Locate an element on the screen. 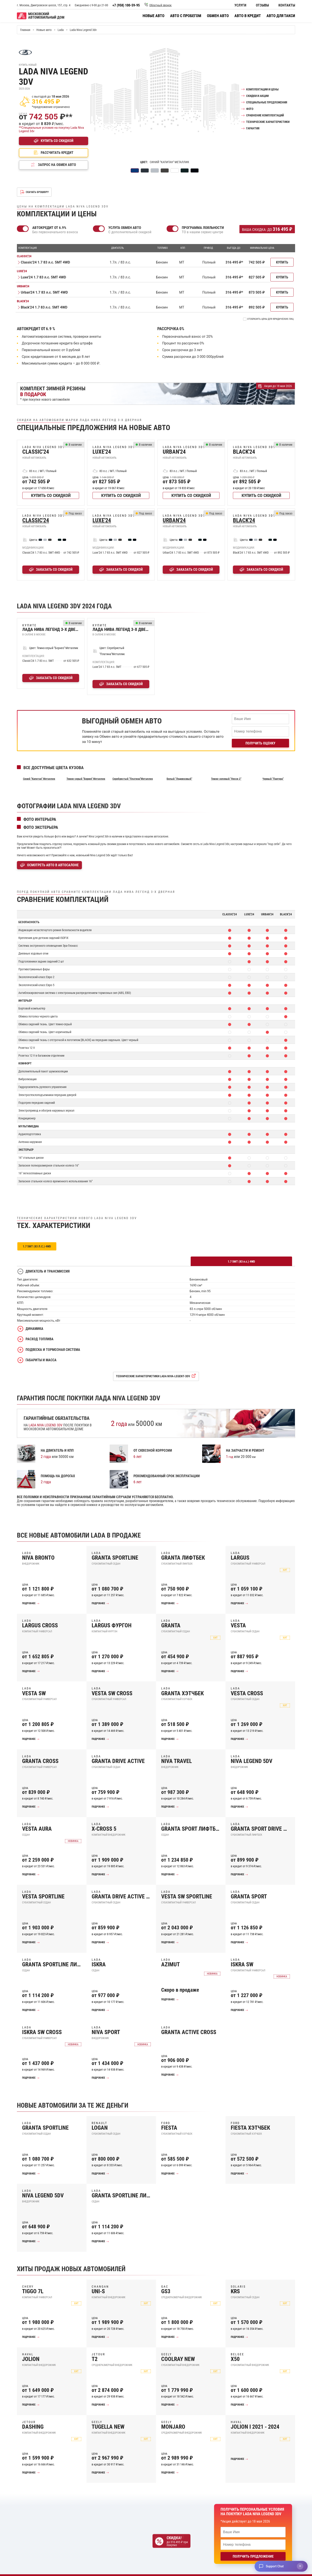 This screenshot has height=2576, width=312. Контакты is located at coordinates (286, 5).